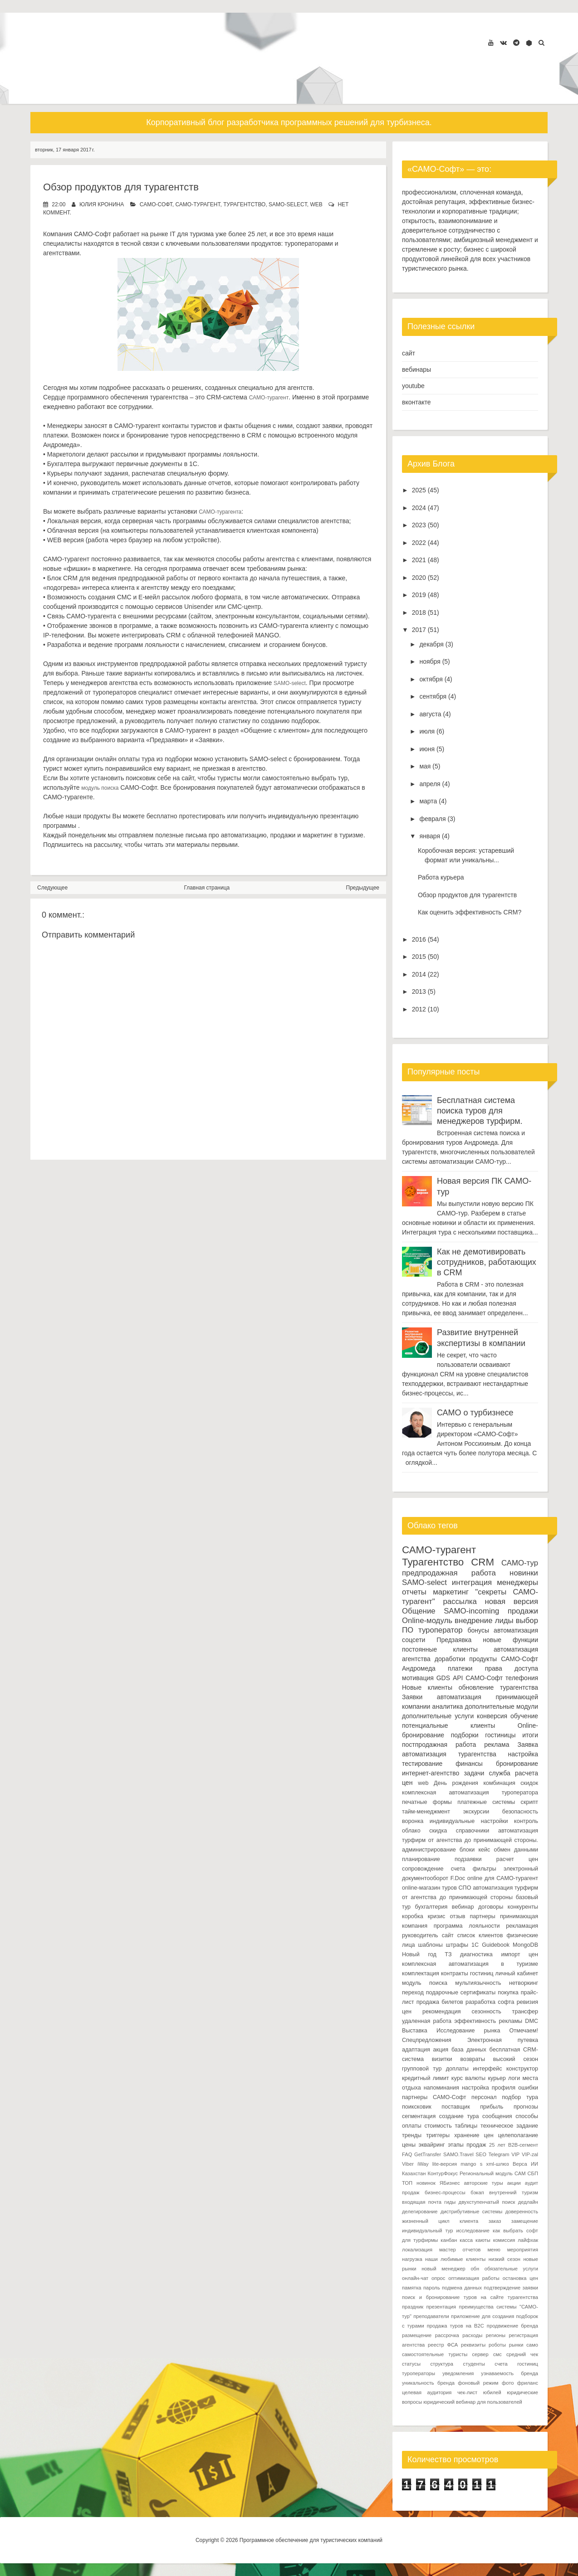 The image size is (578, 2576). Describe the element at coordinates (486, 2011) in the screenshot. I see `сезонность` at that location.